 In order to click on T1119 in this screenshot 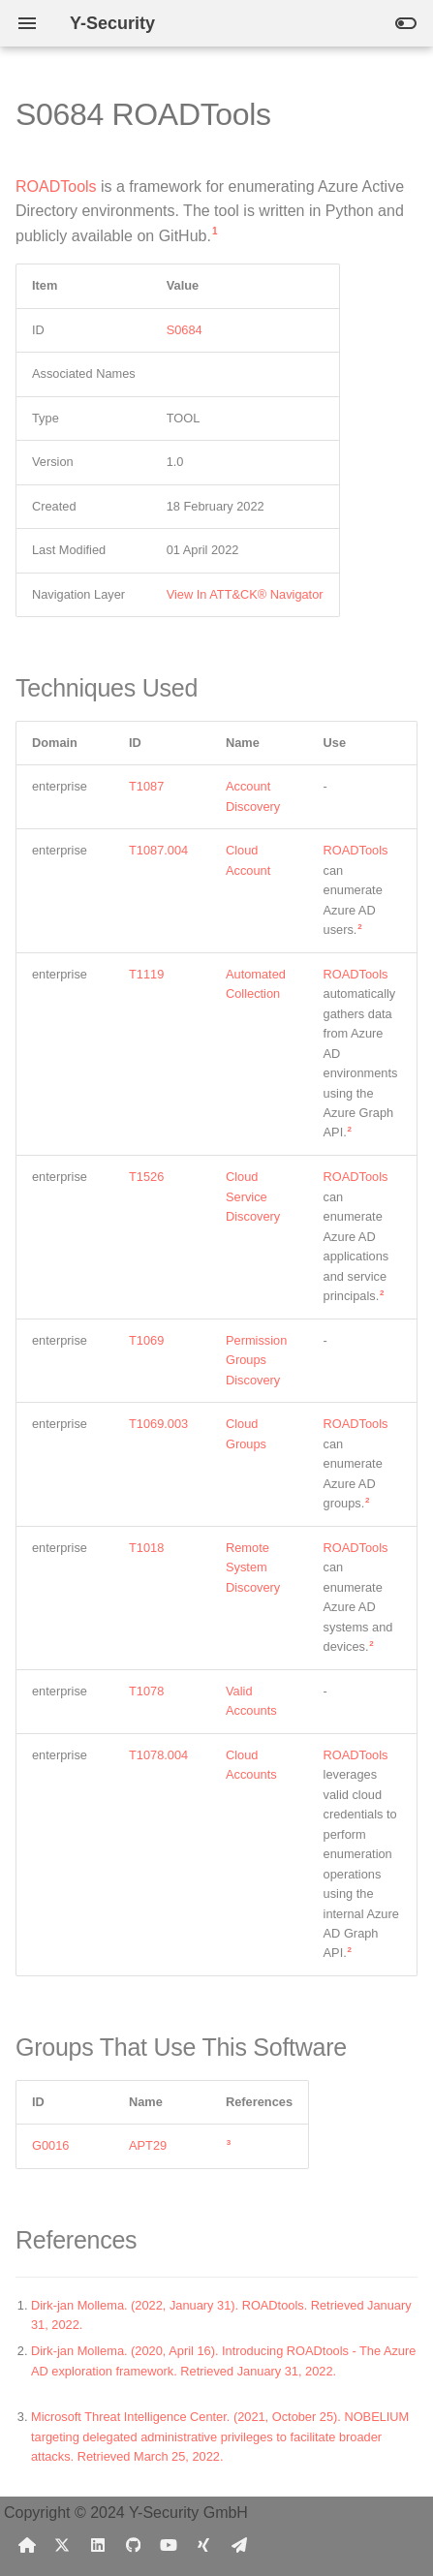, I will do `click(146, 974)`.